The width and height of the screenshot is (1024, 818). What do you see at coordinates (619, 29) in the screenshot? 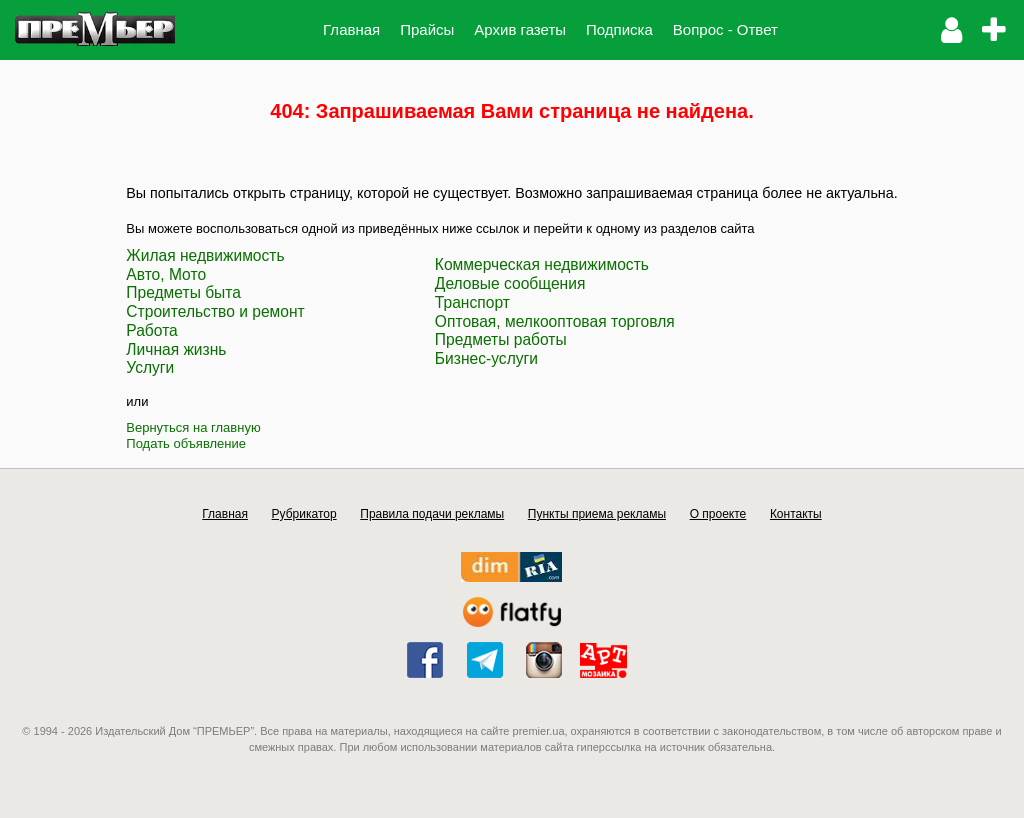
I see `Подписка` at bounding box center [619, 29].